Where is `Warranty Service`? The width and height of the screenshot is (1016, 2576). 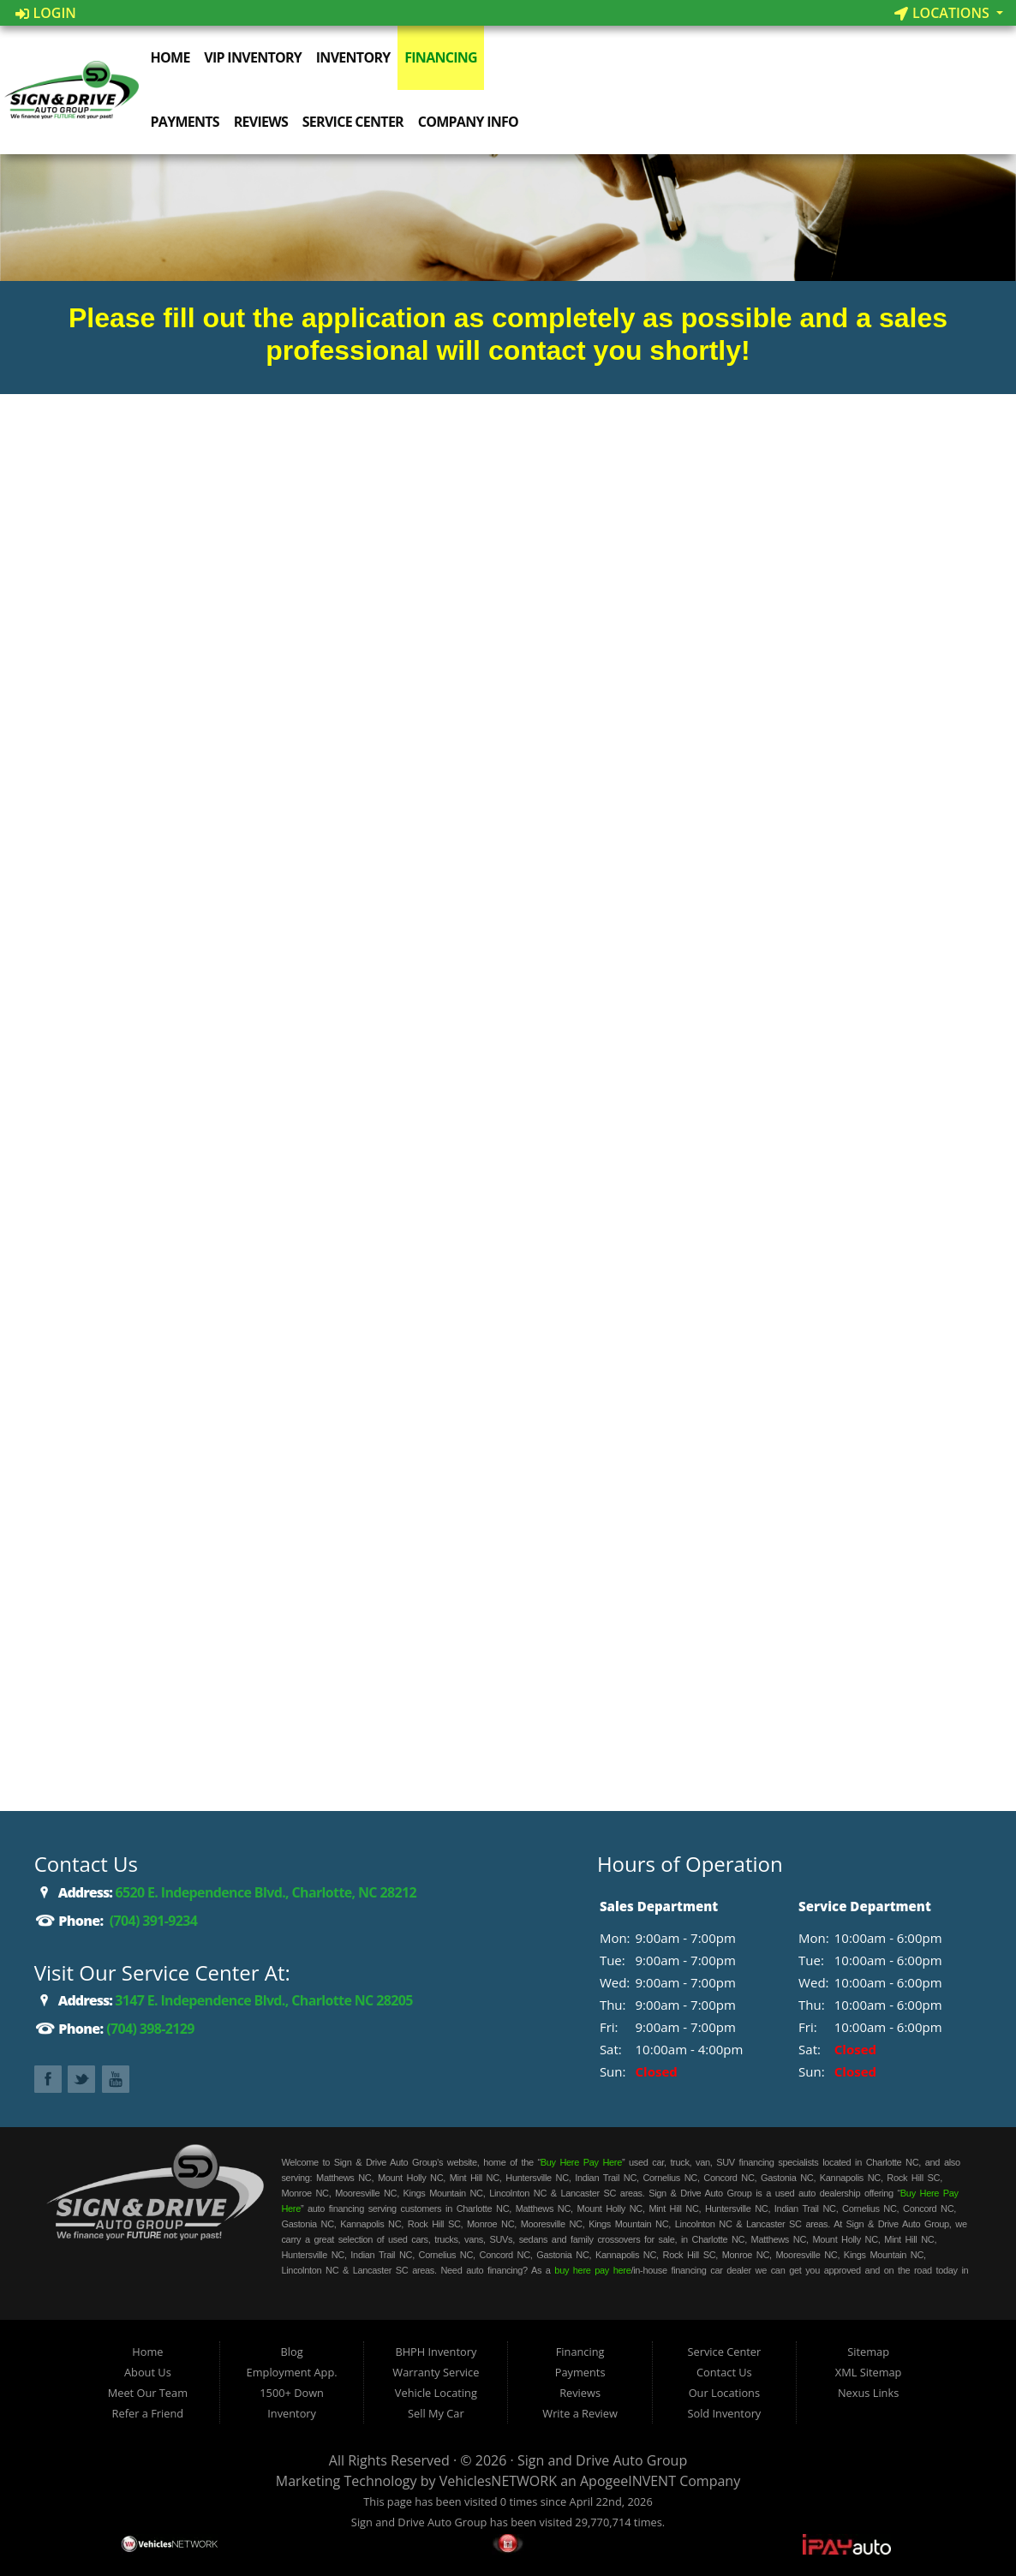
Warranty Service is located at coordinates (435, 2372).